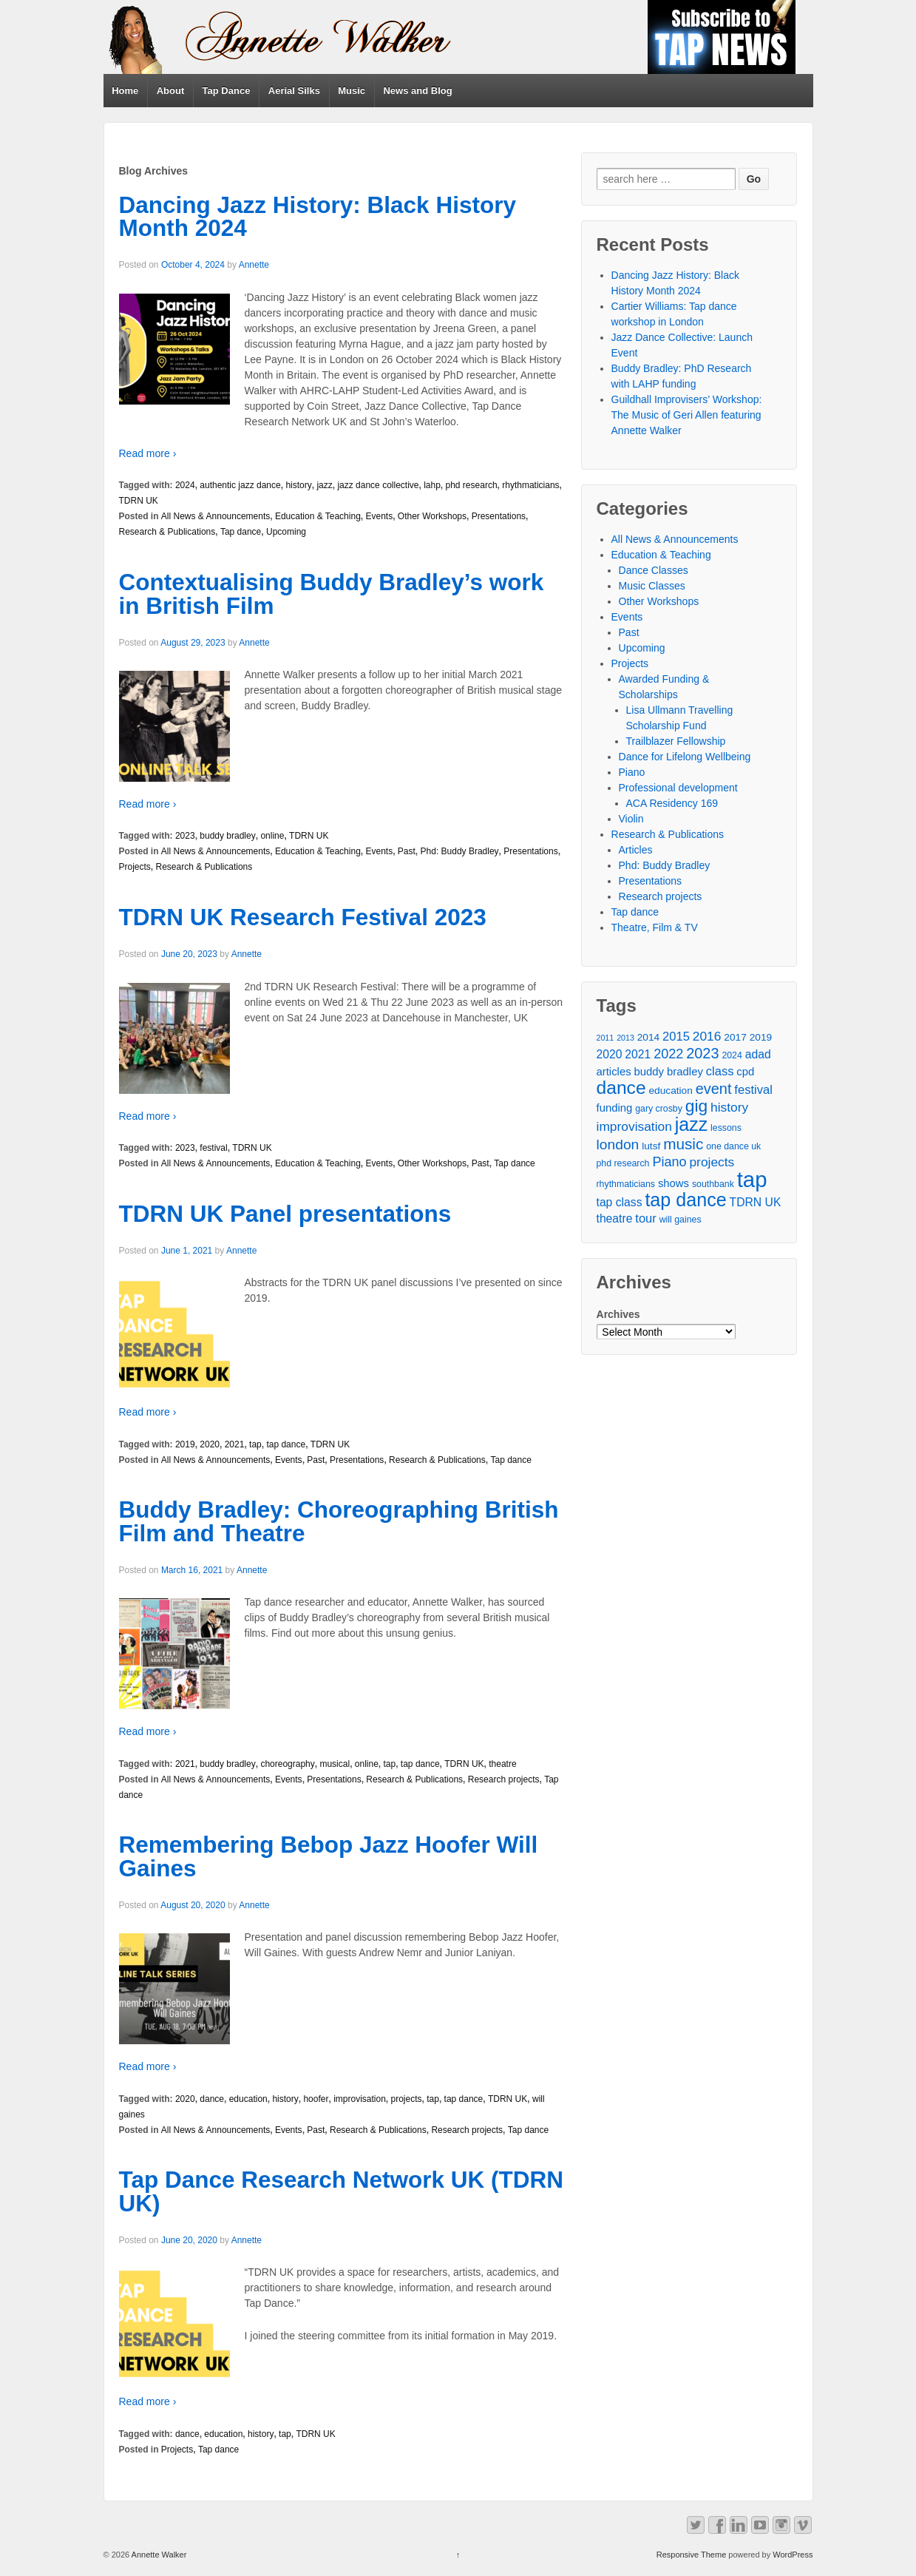  Describe the element at coordinates (683, 1144) in the screenshot. I see `music [music (15 items)]` at that location.